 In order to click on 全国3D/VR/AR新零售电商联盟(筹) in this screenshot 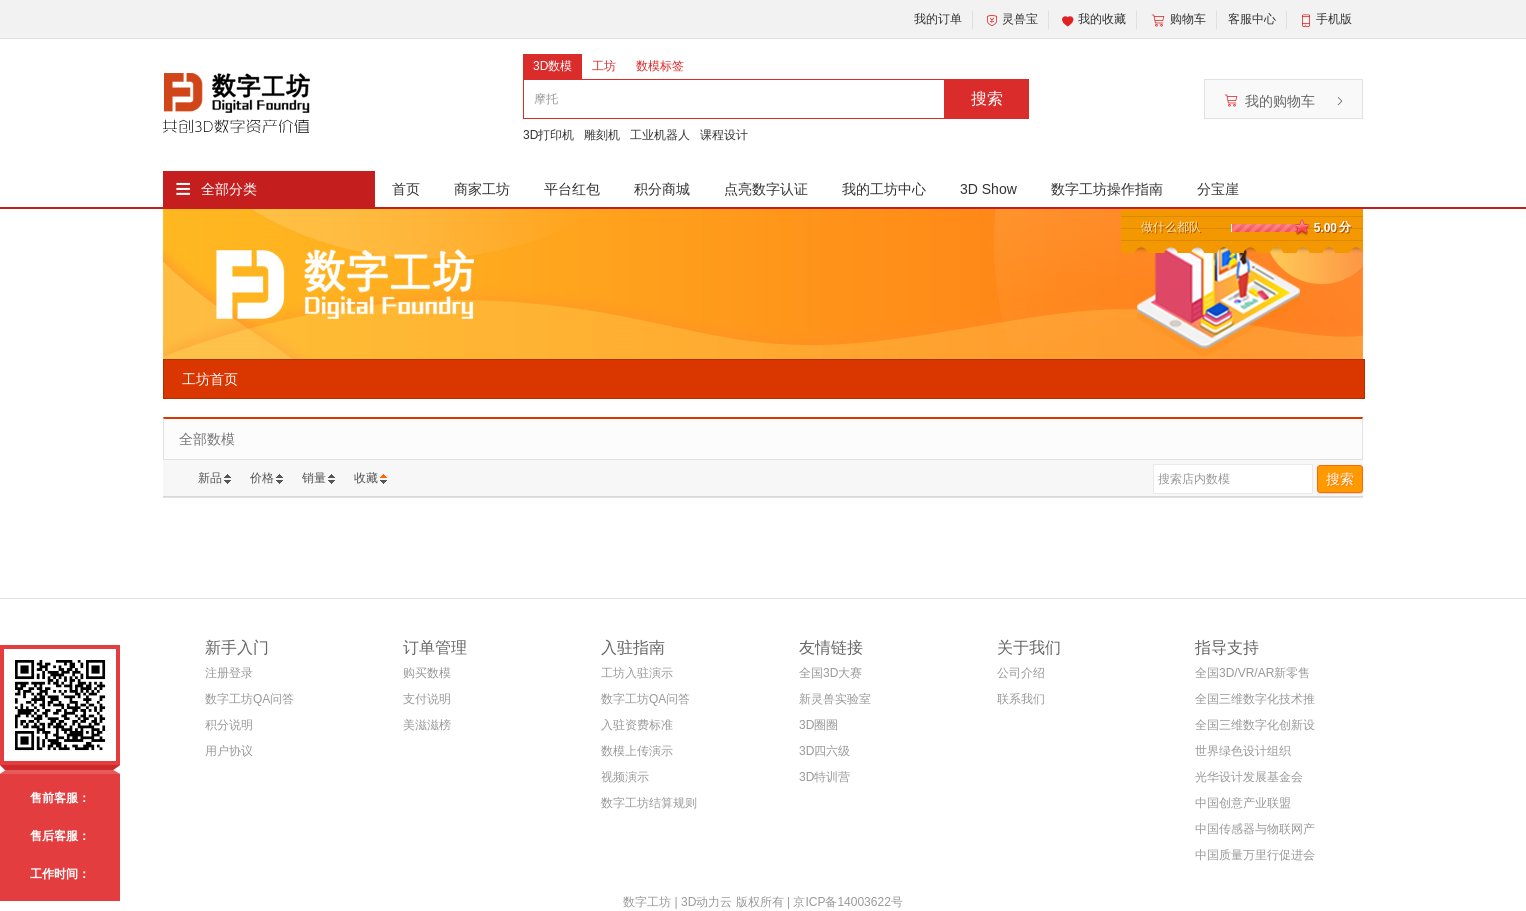, I will do `click(1252, 676)`.